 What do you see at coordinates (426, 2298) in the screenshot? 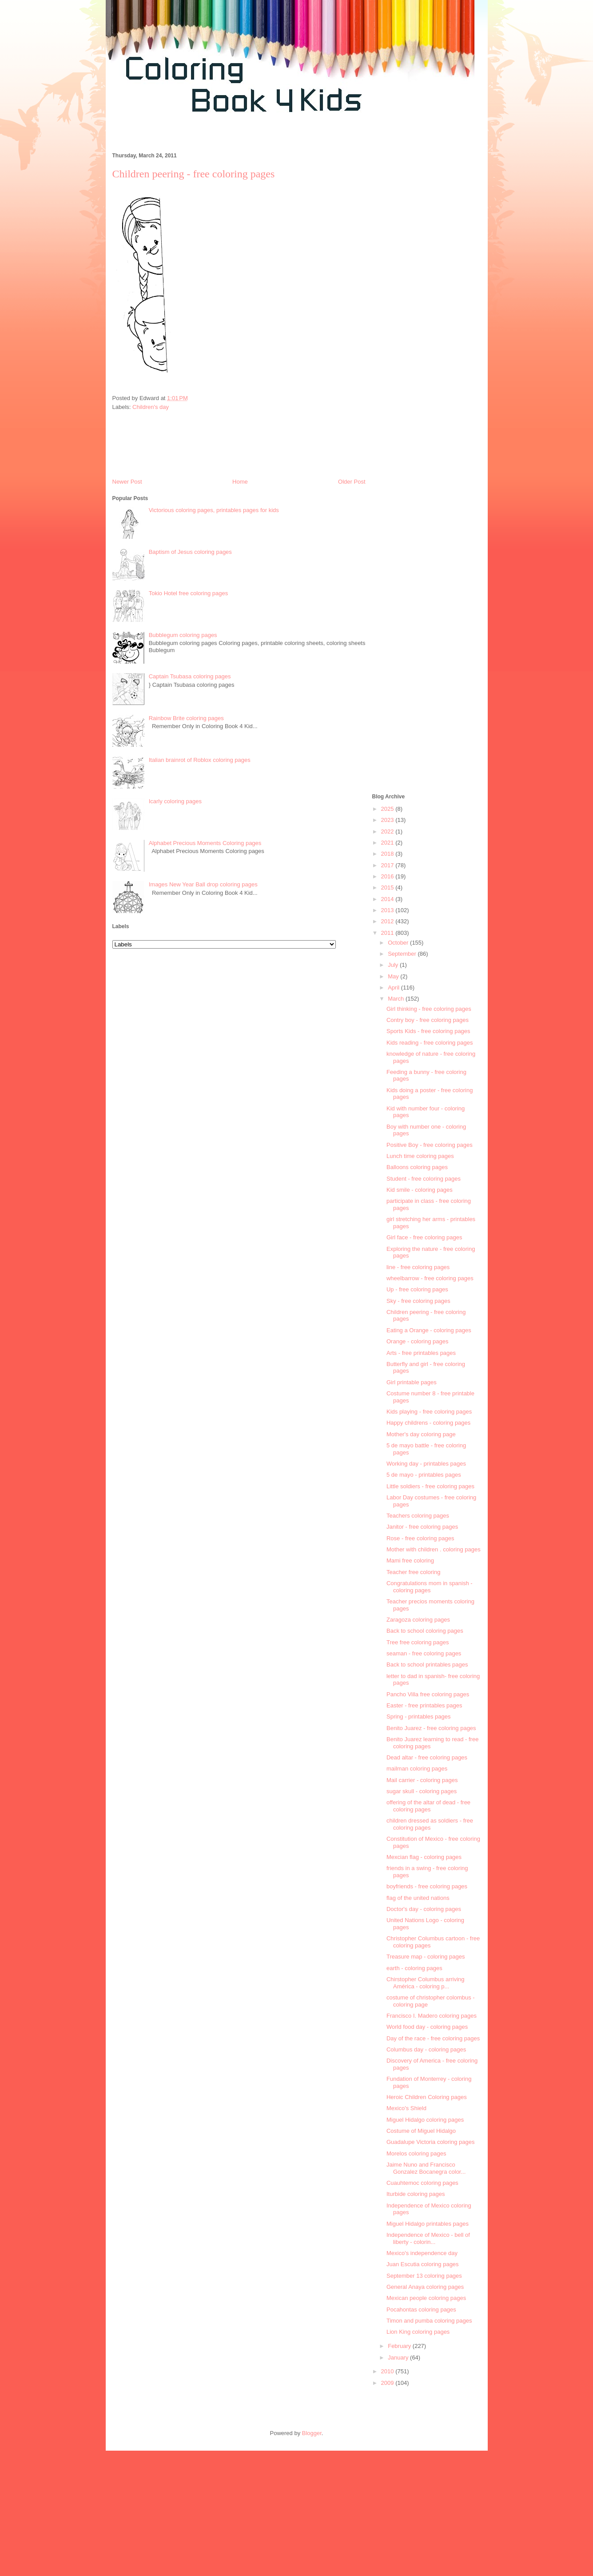
I see `Mexican people coloring pages` at bounding box center [426, 2298].